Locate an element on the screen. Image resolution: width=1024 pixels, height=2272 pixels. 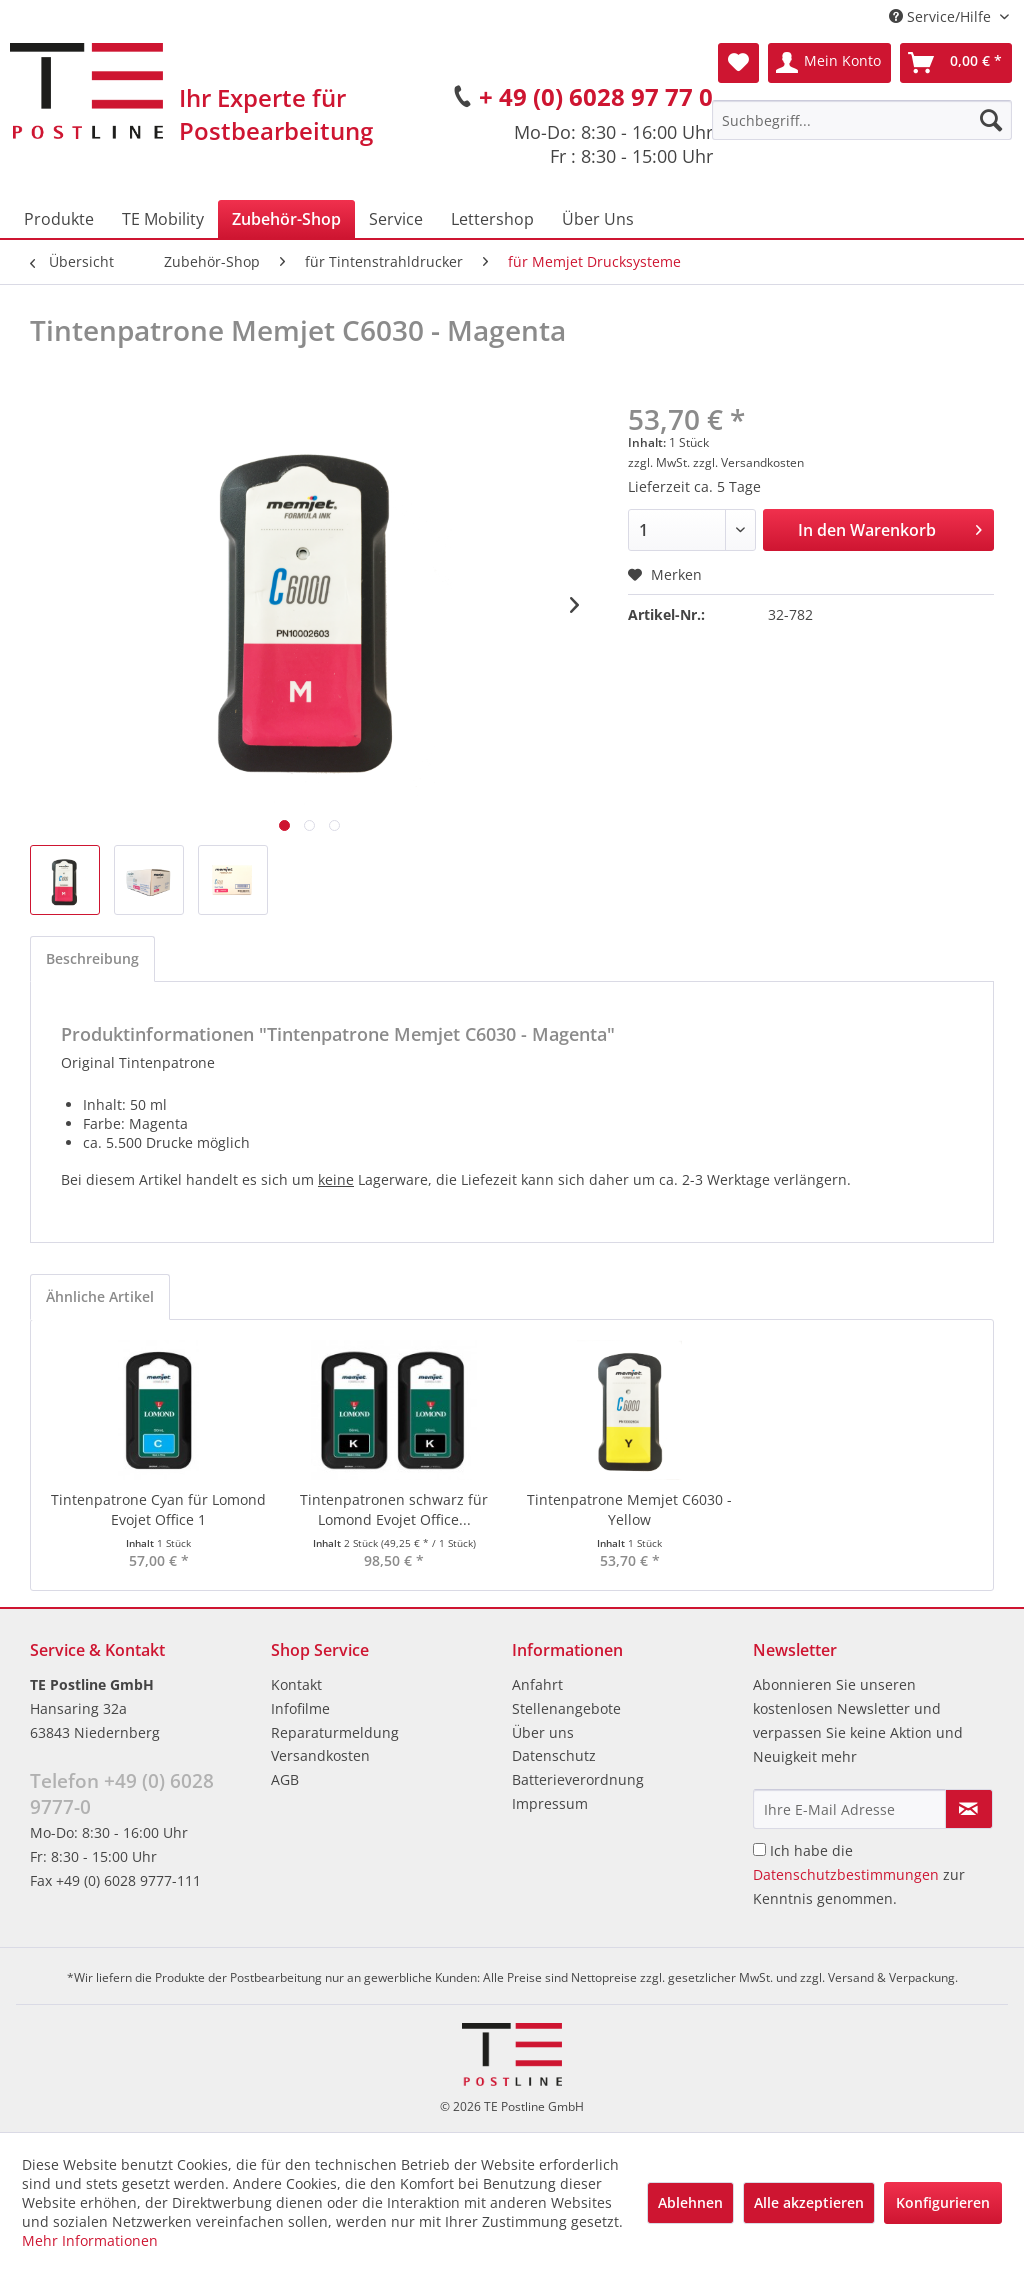
Stellenangebote is located at coordinates (566, 1708).